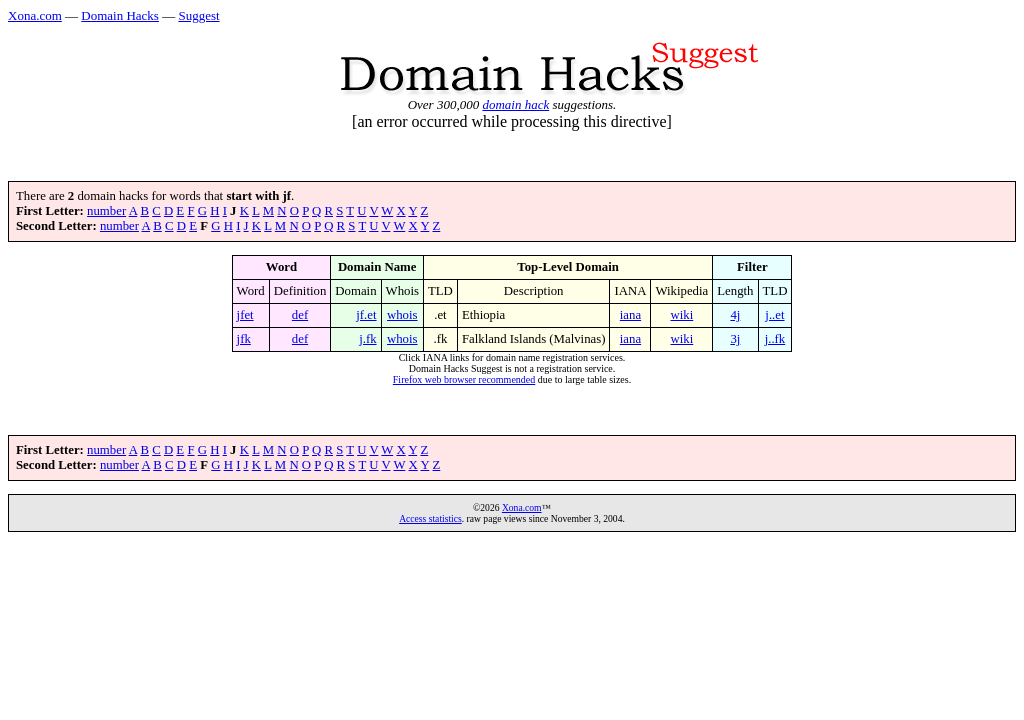 This screenshot has height=720, width=1024. What do you see at coordinates (774, 315) in the screenshot?
I see `j..et` at bounding box center [774, 315].